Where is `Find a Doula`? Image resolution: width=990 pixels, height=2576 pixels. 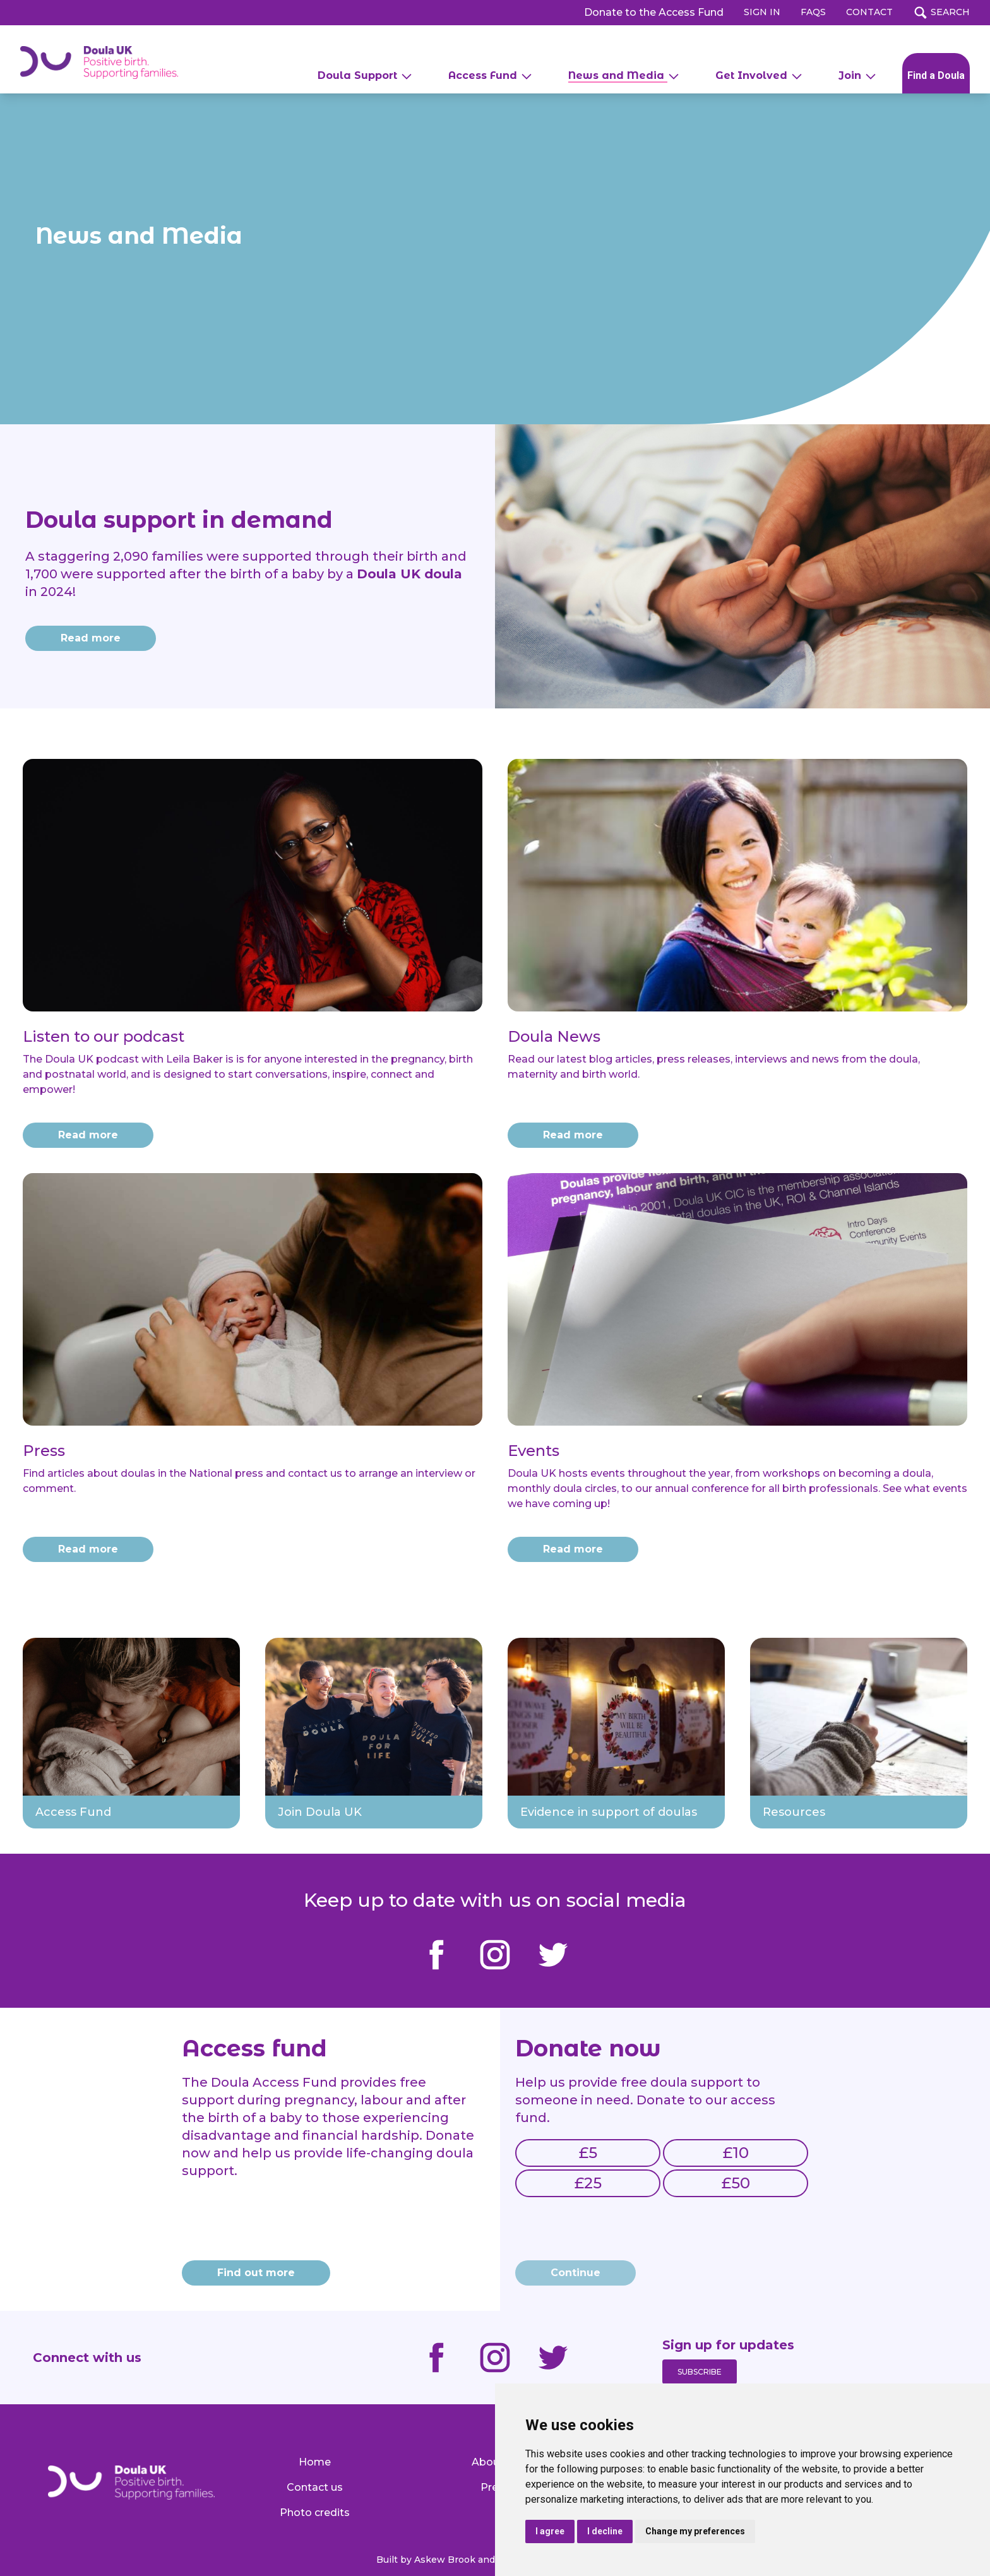
Find a Doula is located at coordinates (936, 75).